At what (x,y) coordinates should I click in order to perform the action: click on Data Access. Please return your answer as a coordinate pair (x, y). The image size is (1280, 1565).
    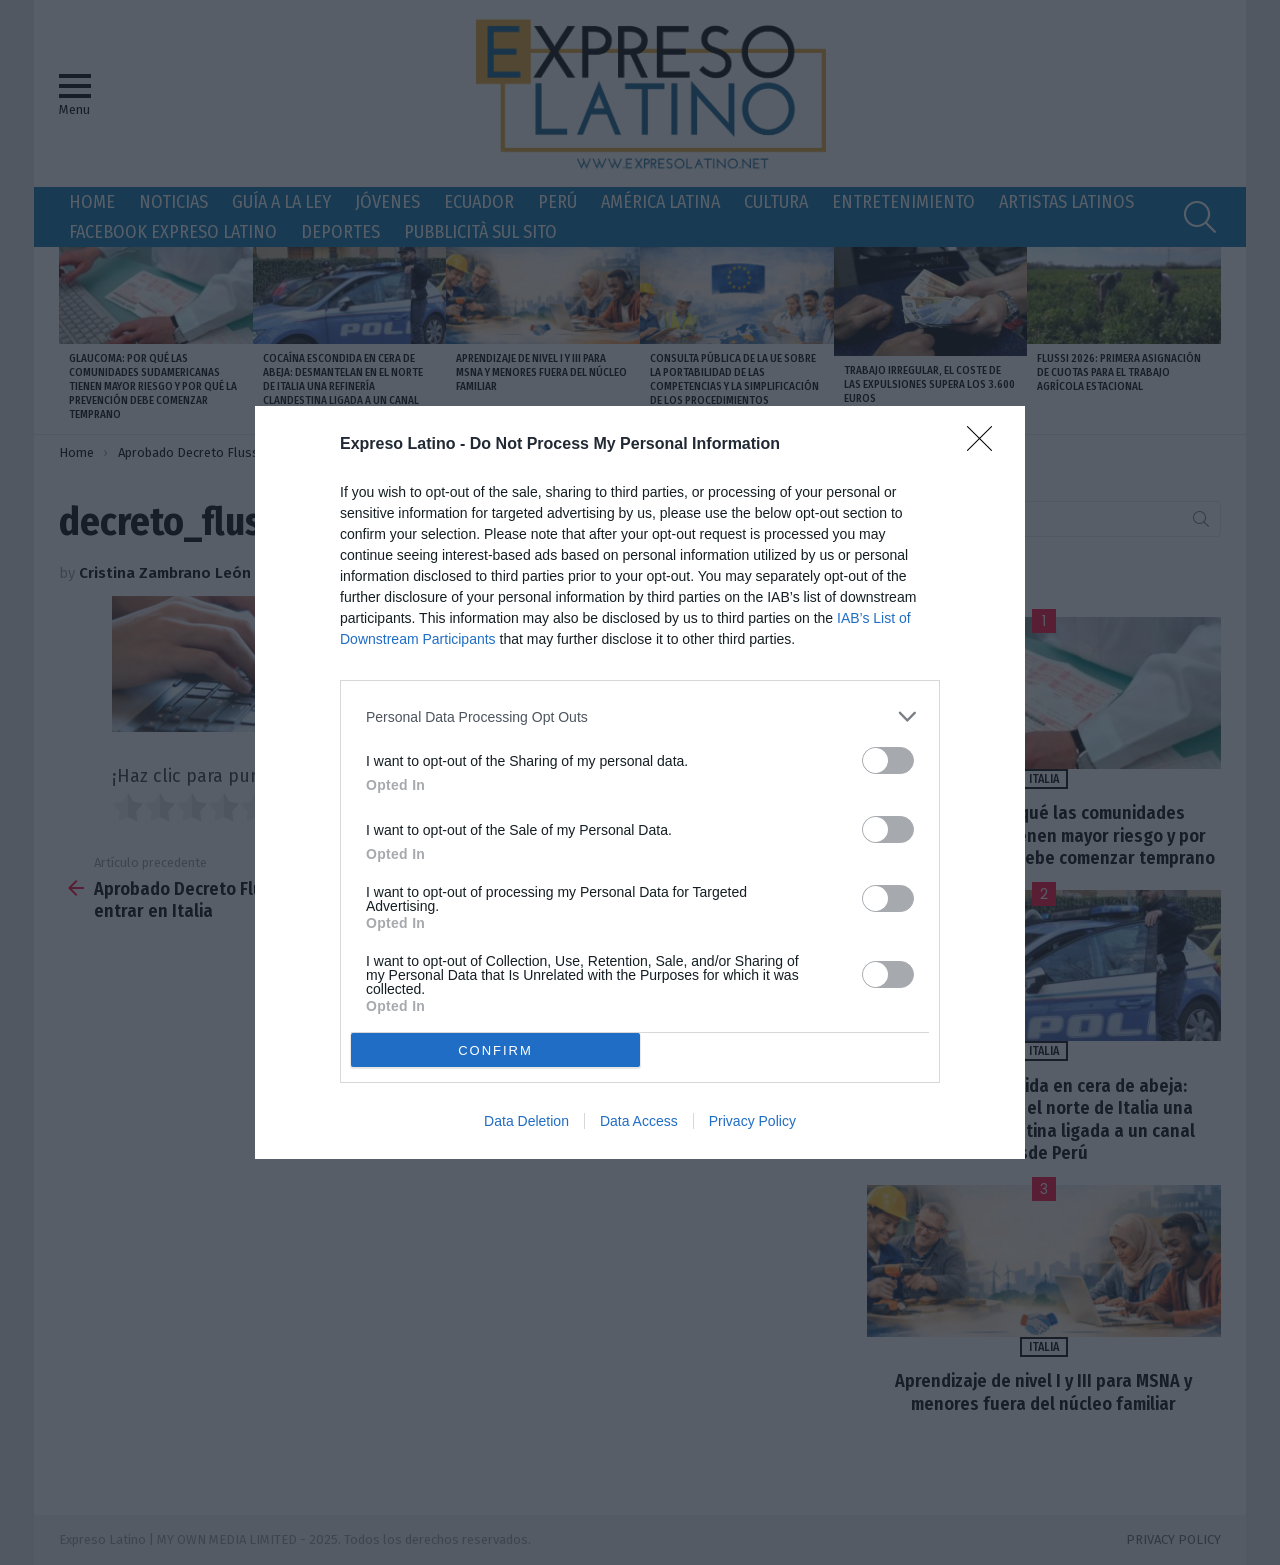
    Looking at the image, I should click on (639, 1121).